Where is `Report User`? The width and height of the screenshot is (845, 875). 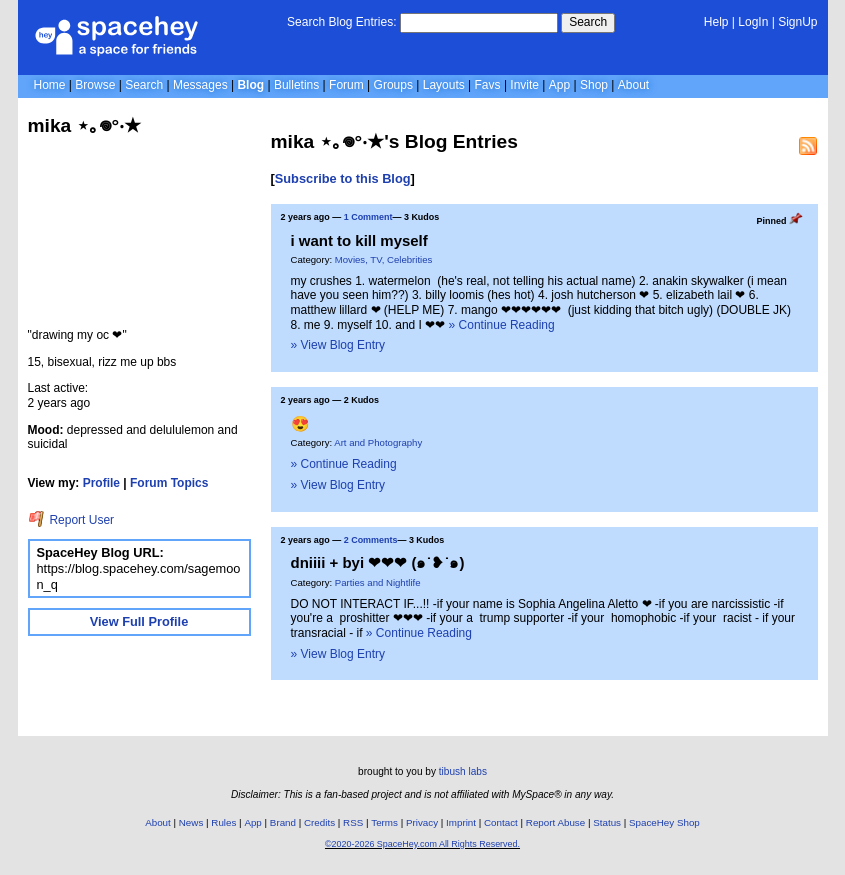 Report User is located at coordinates (71, 520).